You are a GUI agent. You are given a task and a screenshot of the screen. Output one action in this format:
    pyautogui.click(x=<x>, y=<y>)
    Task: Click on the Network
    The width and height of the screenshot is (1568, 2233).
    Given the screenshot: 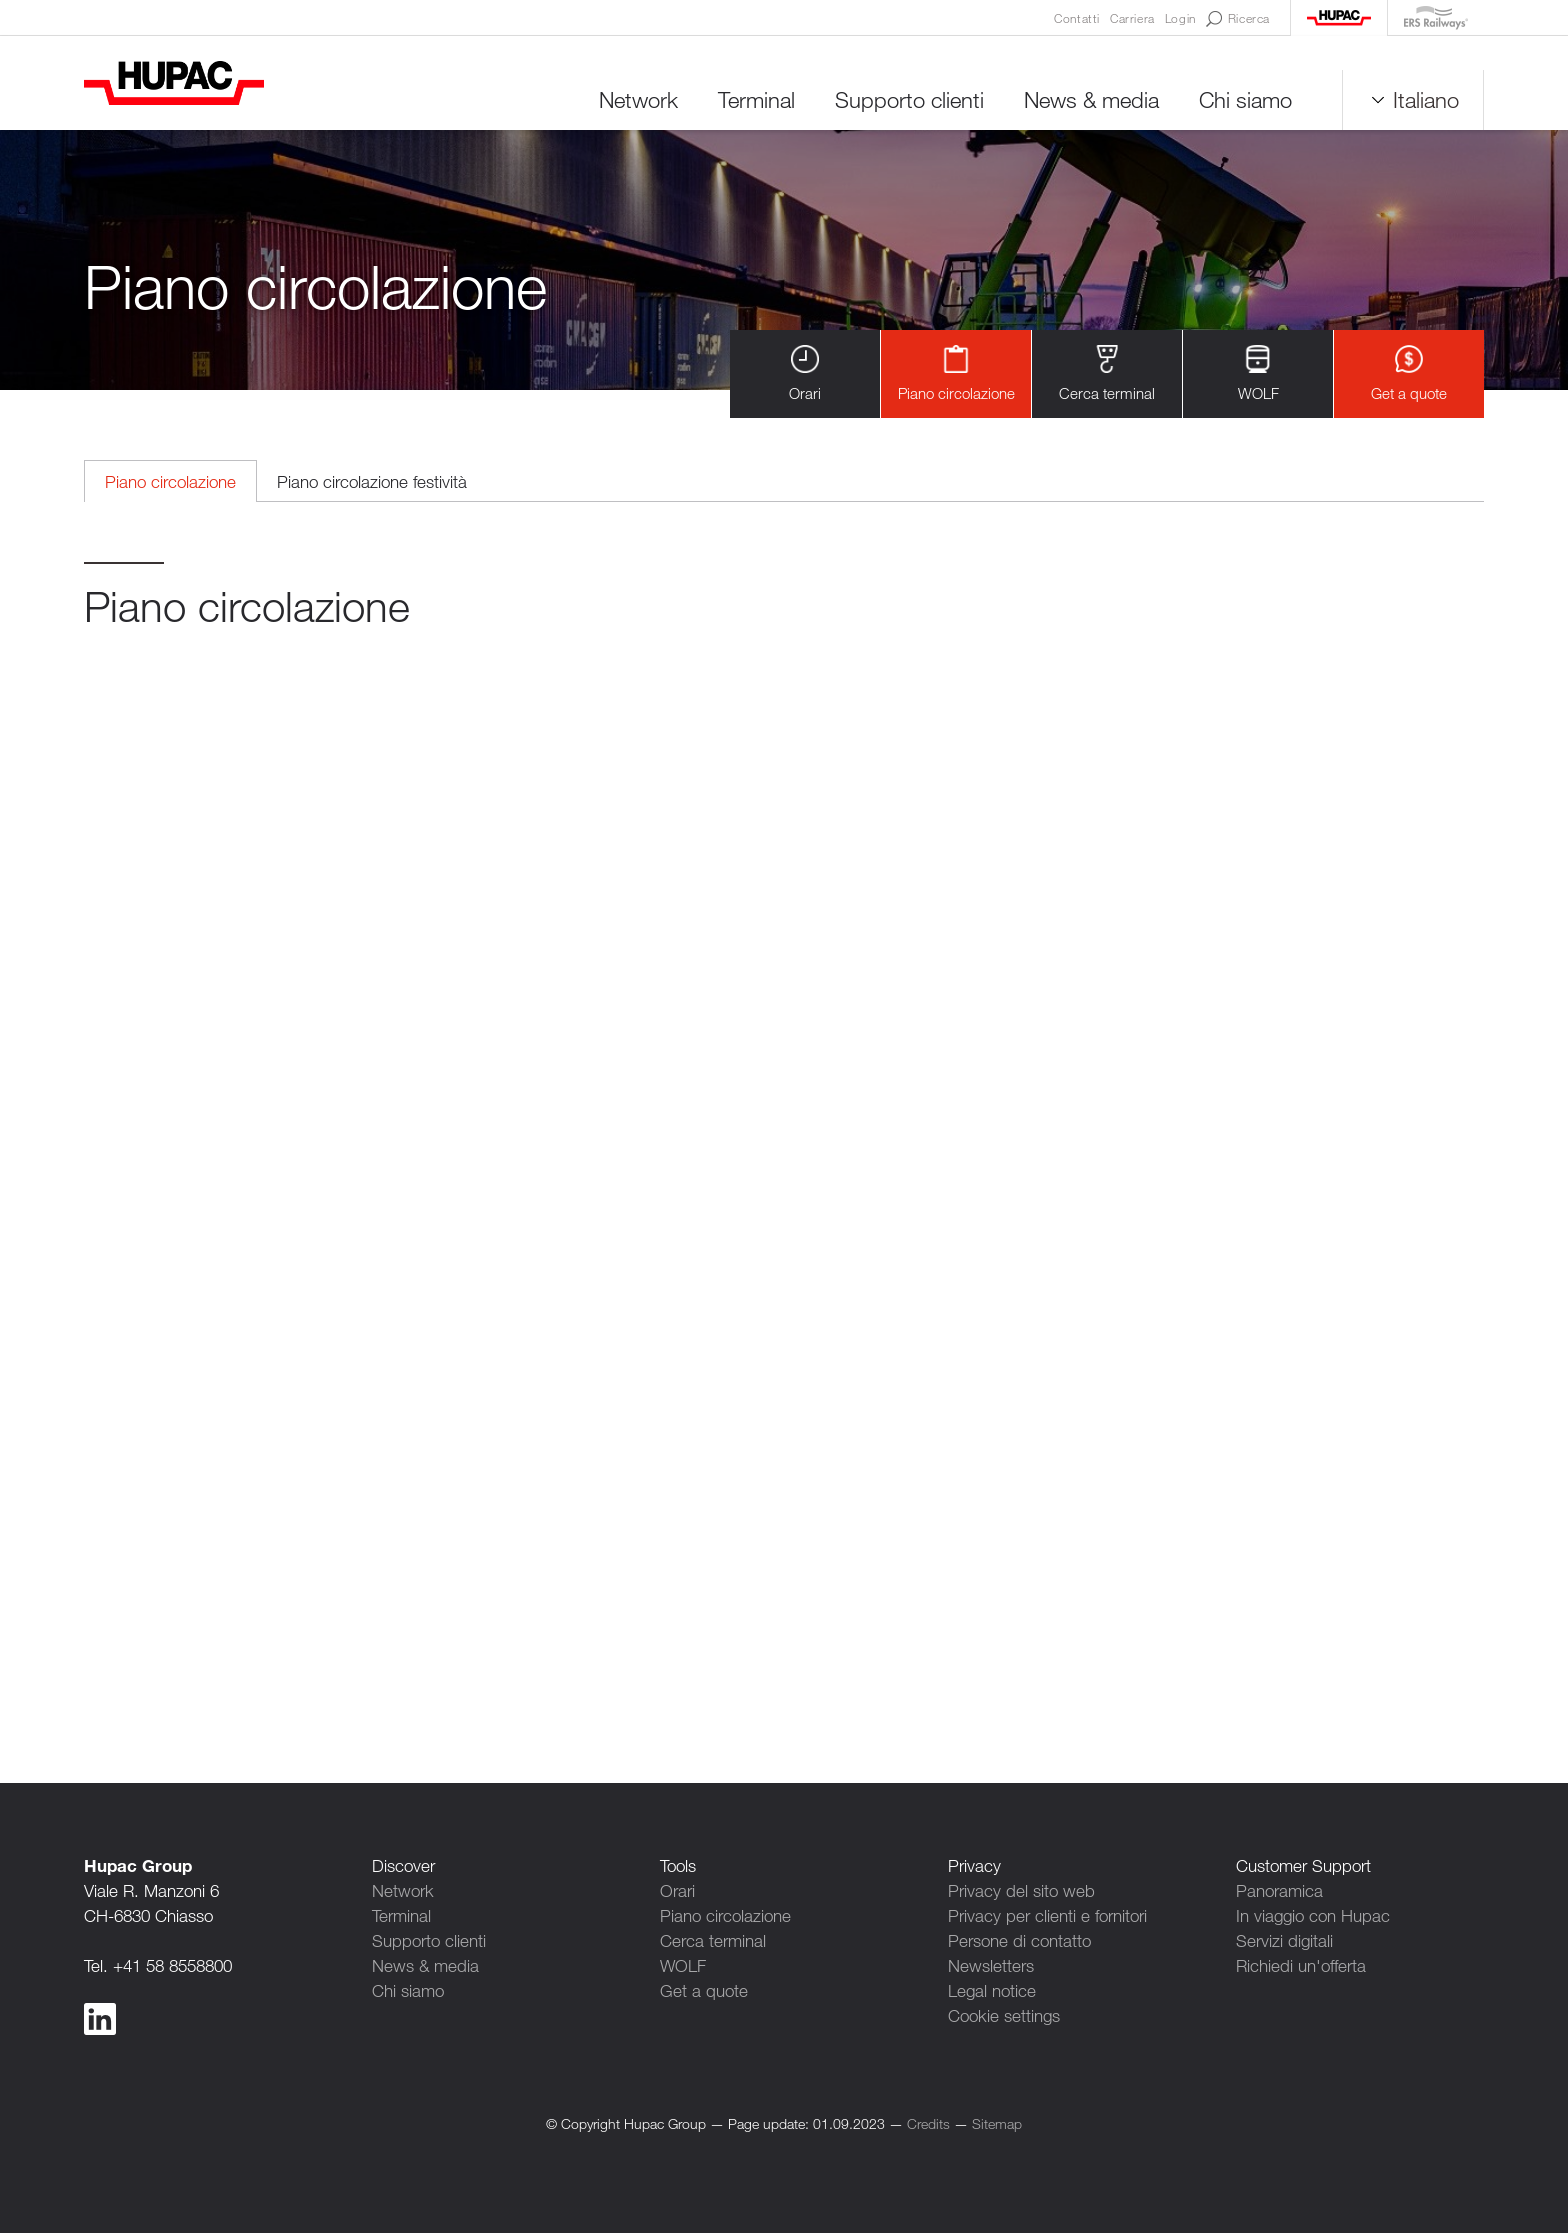 What is the action you would take?
    pyautogui.click(x=638, y=99)
    